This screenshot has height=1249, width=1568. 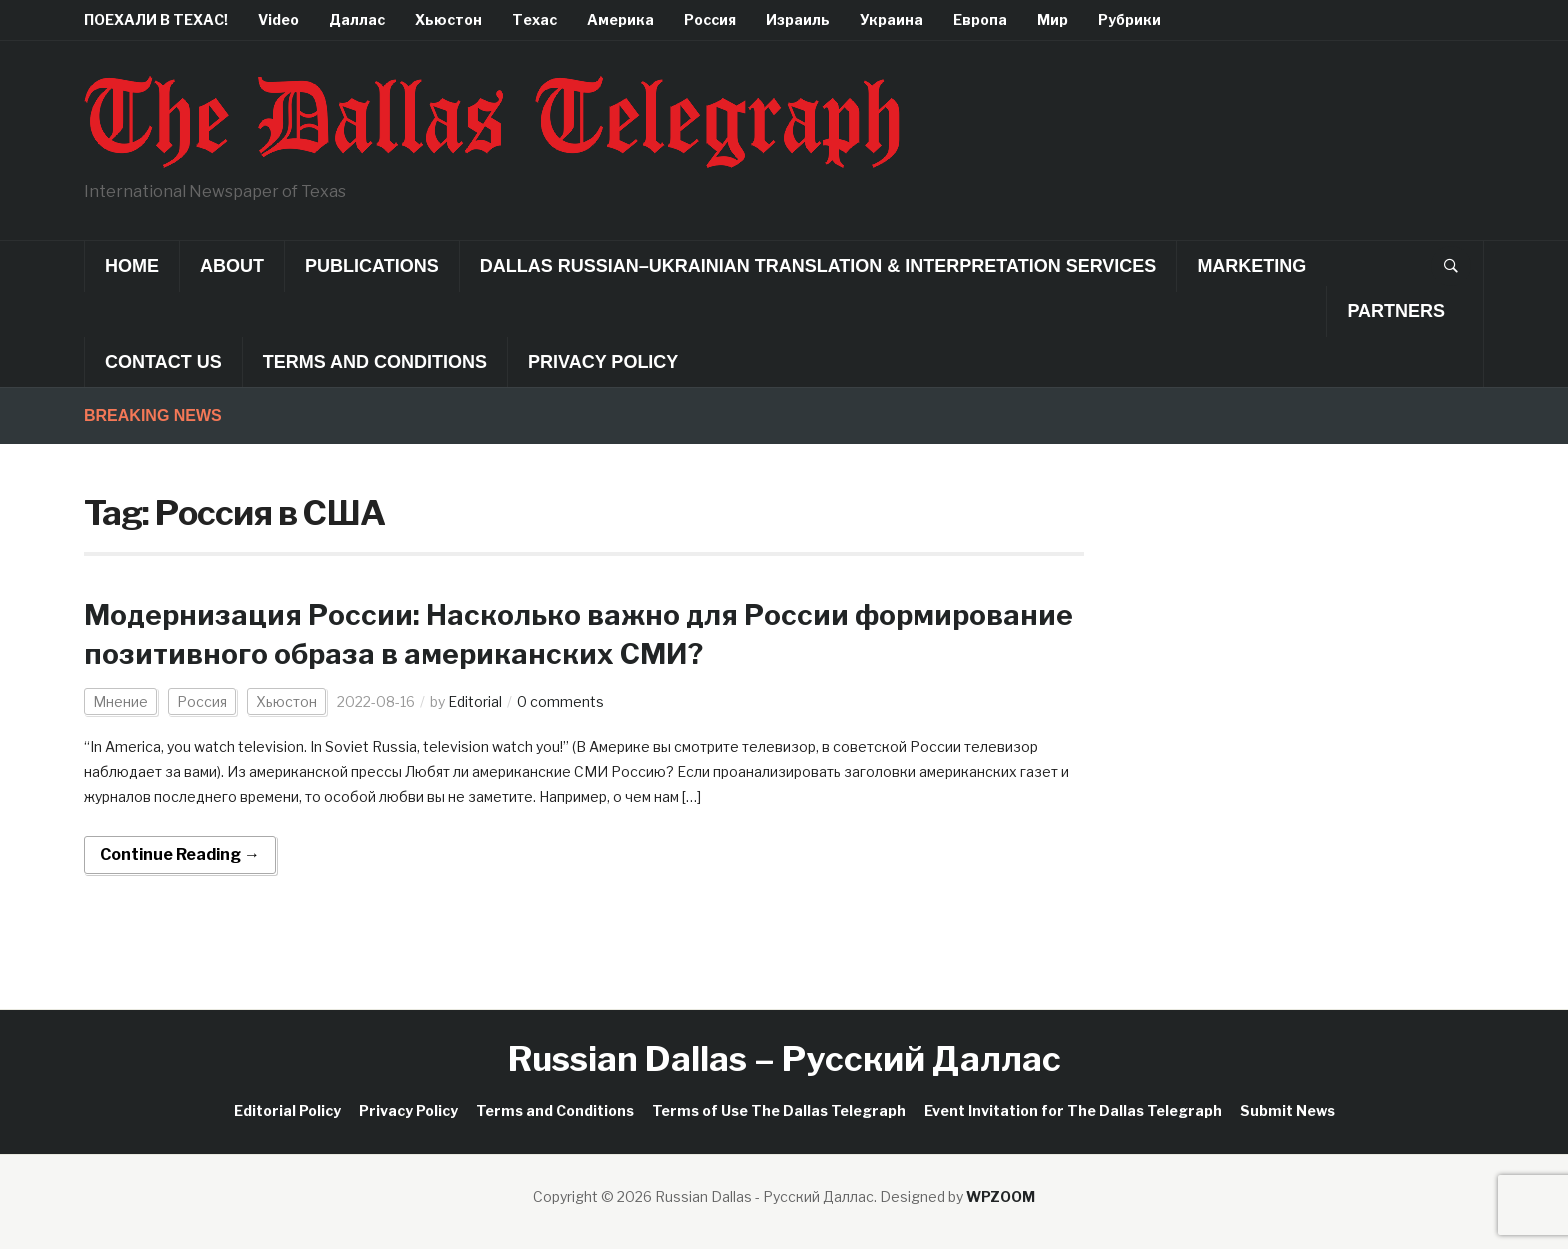 What do you see at coordinates (620, 19) in the screenshot?
I see `Америка` at bounding box center [620, 19].